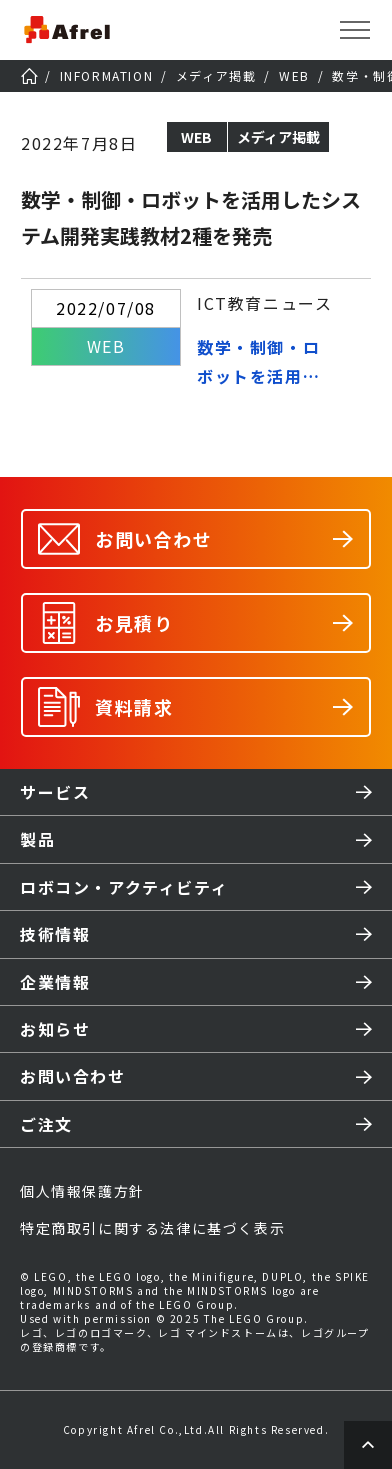 The width and height of the screenshot is (392, 1469). I want to click on 数学・制御・ロボットを活用したシステム開発実践教材2種を発売, so click(264, 363).